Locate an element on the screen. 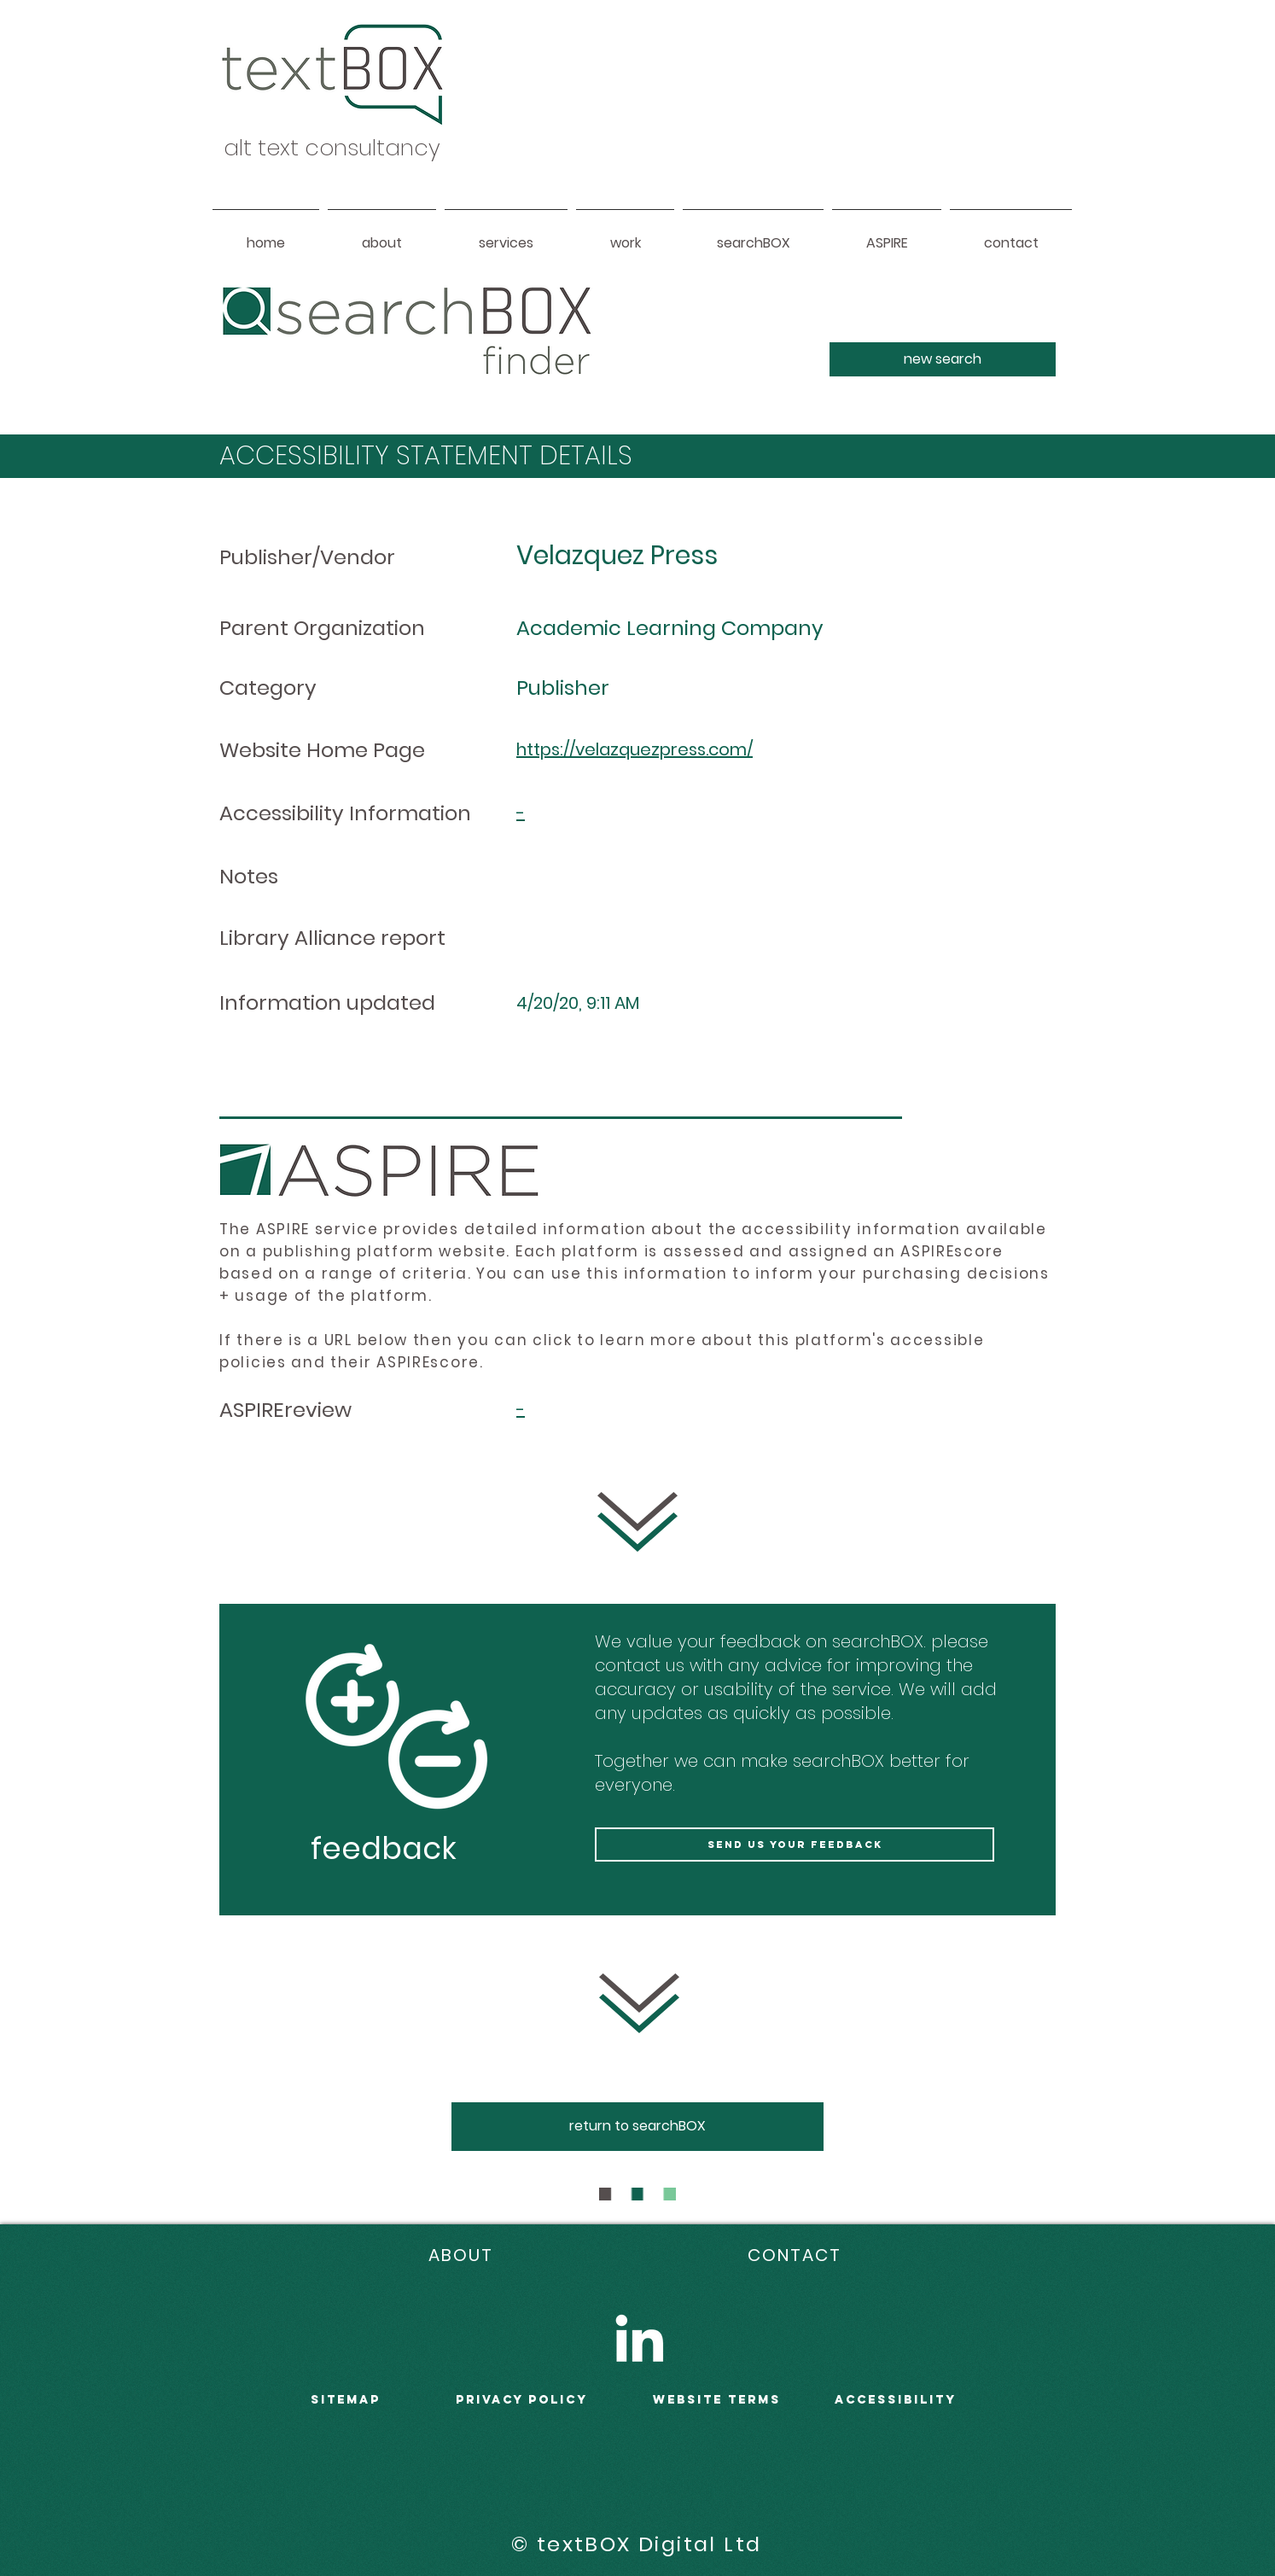 The image size is (1275, 2576). [new search] is located at coordinates (943, 359).